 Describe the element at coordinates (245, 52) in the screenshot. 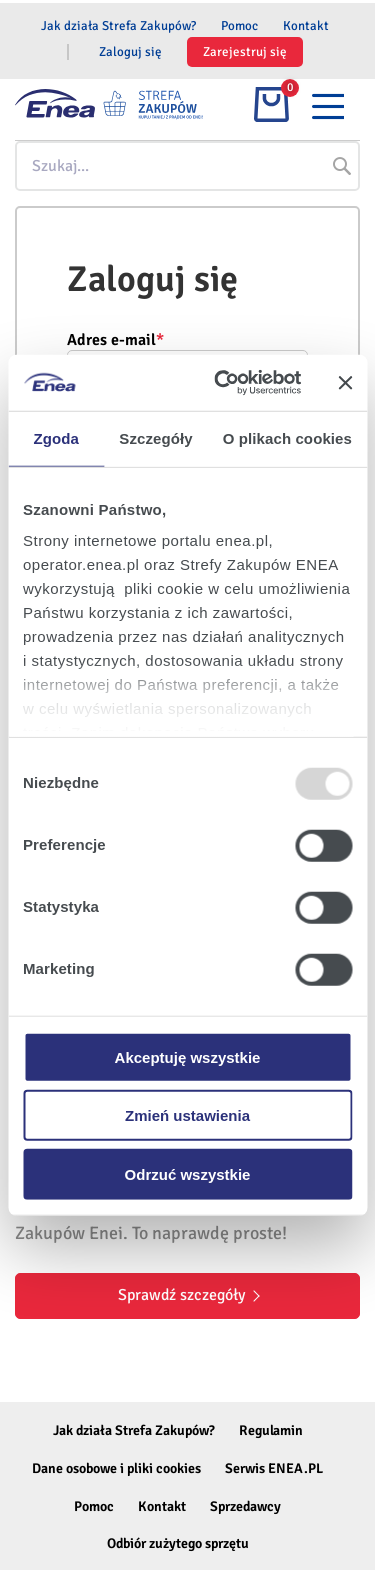

I see `Zarejestruj się` at that location.